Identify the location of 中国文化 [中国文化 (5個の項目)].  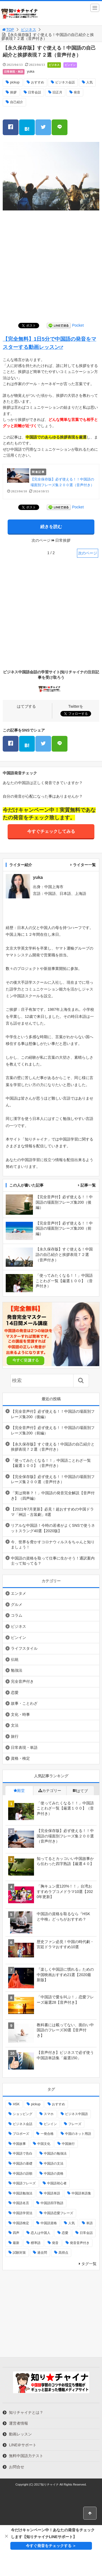
(43, 2144).